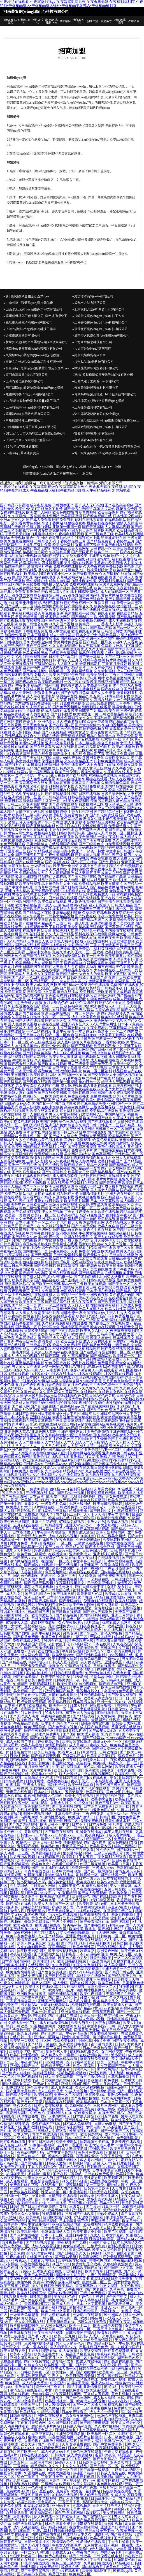 This screenshot has height=2576, width=144. I want to click on 日韩岛国在线, so click(33, 966).